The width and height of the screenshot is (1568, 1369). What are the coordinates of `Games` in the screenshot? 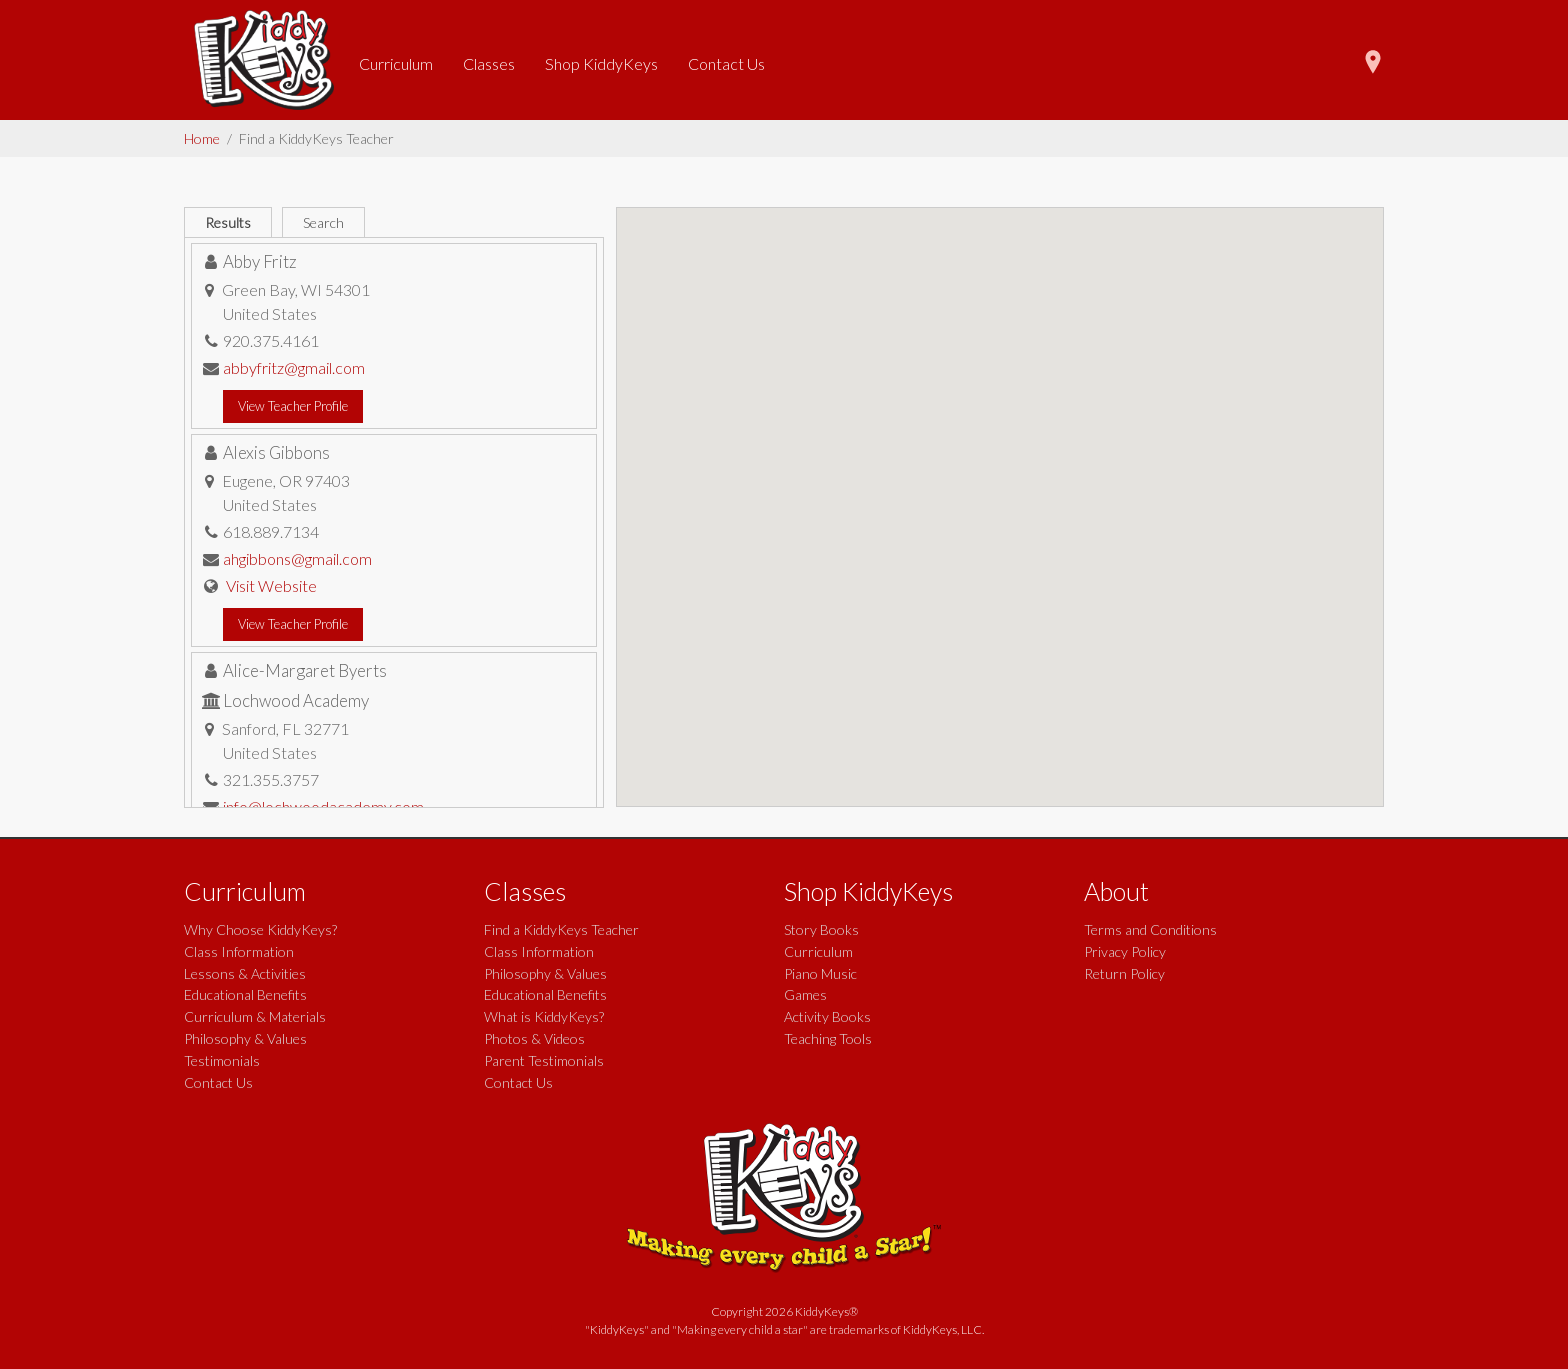 It's located at (805, 994).